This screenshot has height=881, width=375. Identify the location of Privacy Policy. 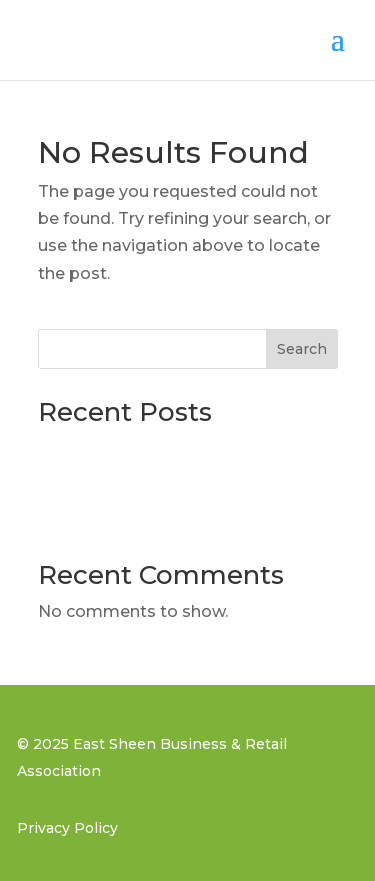
(67, 828).